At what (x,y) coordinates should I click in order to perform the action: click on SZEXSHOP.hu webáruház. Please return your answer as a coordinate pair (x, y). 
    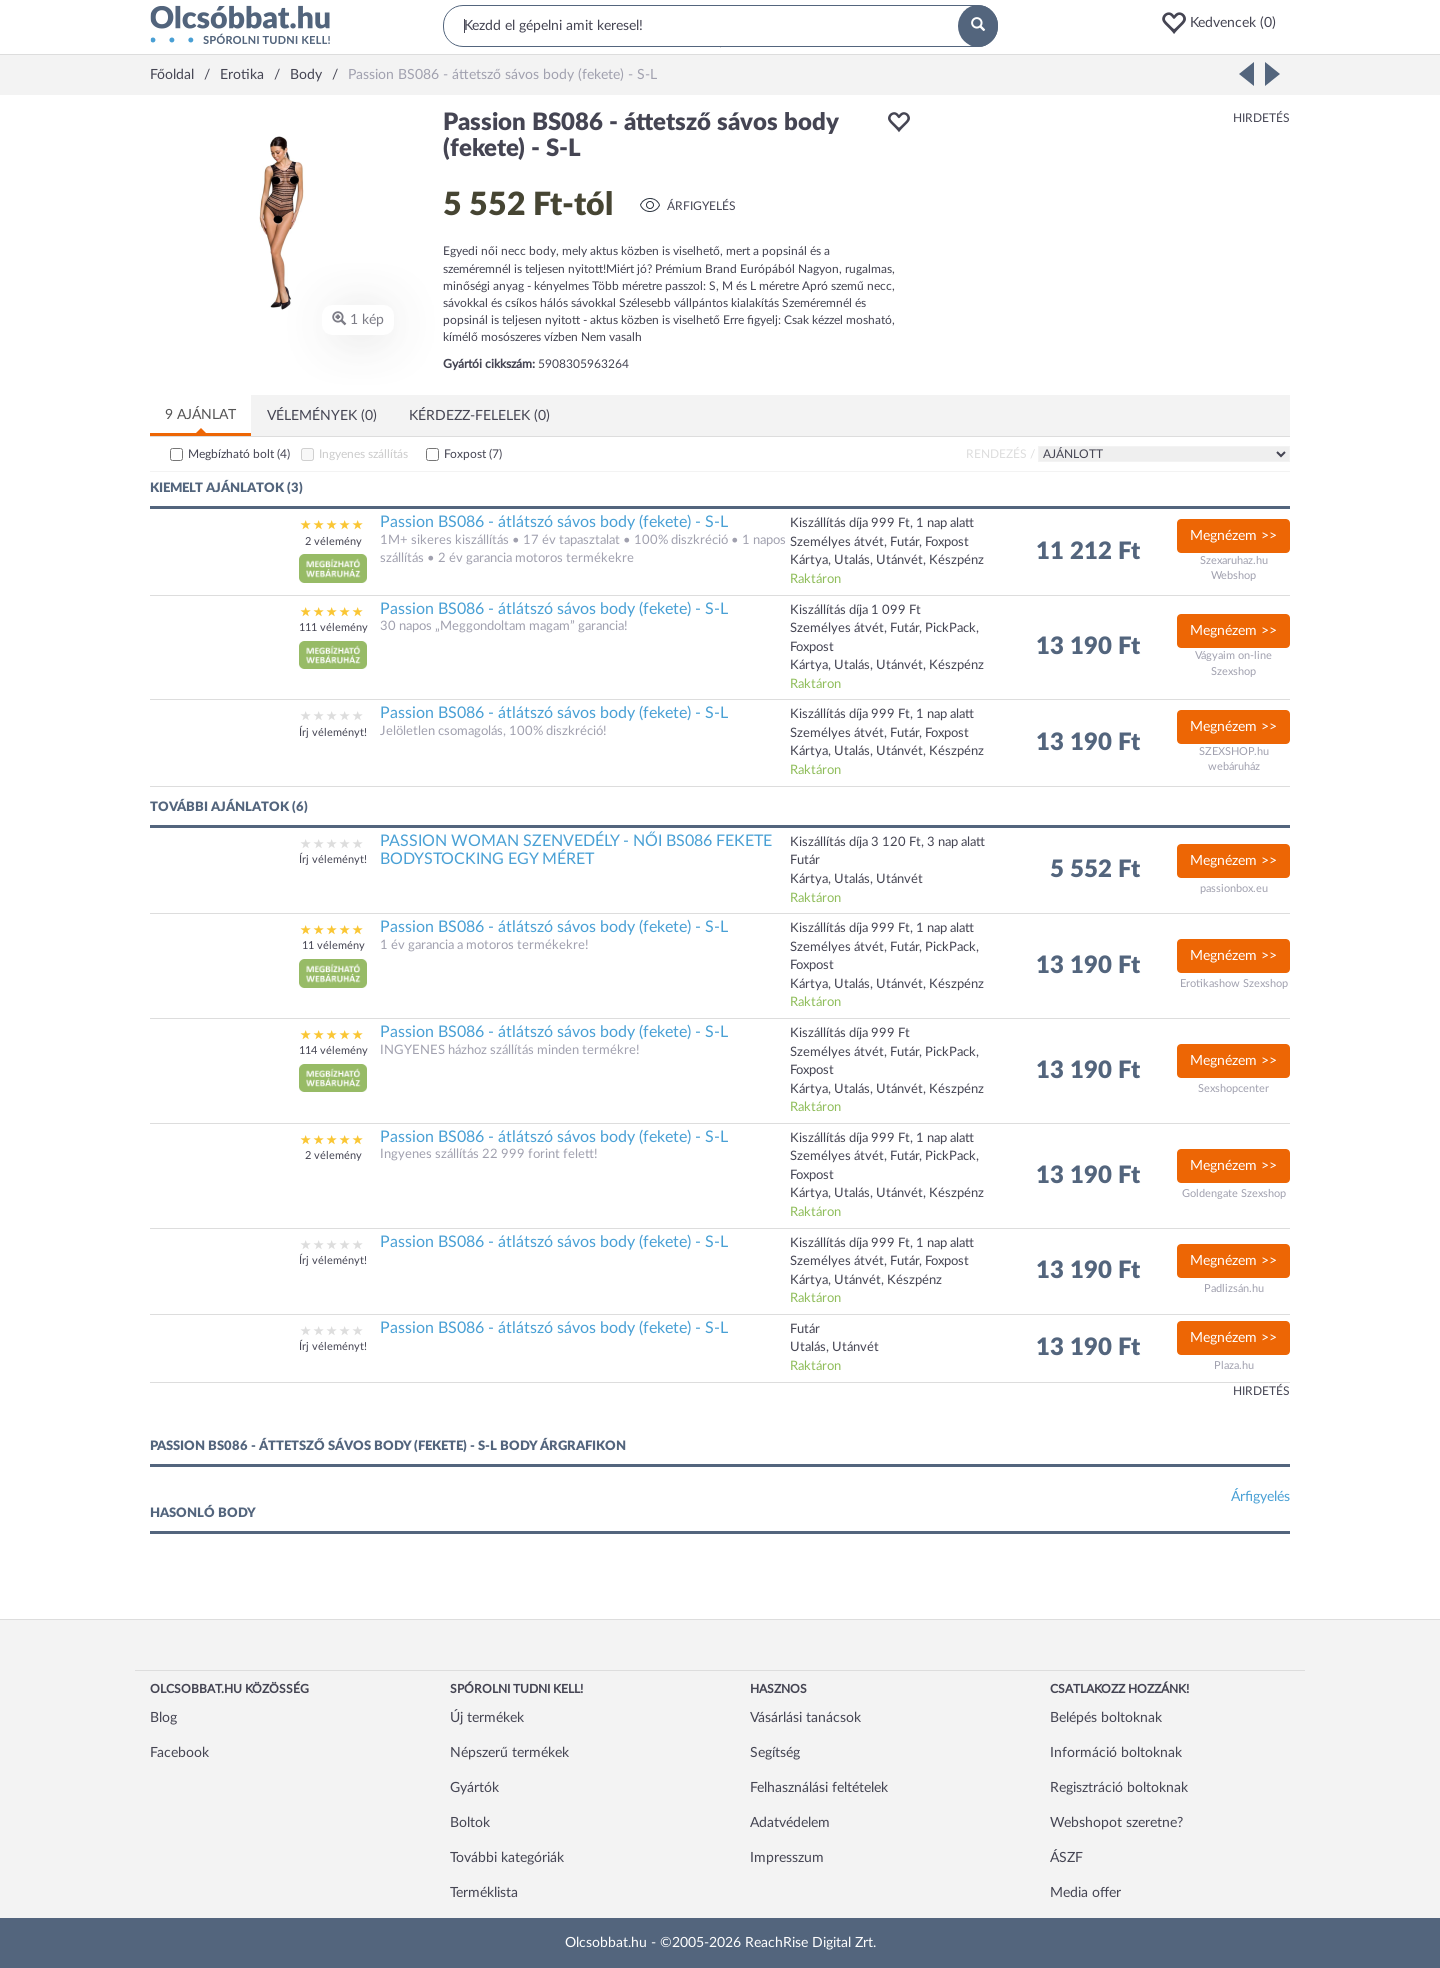
    Looking at the image, I should click on (1234, 759).